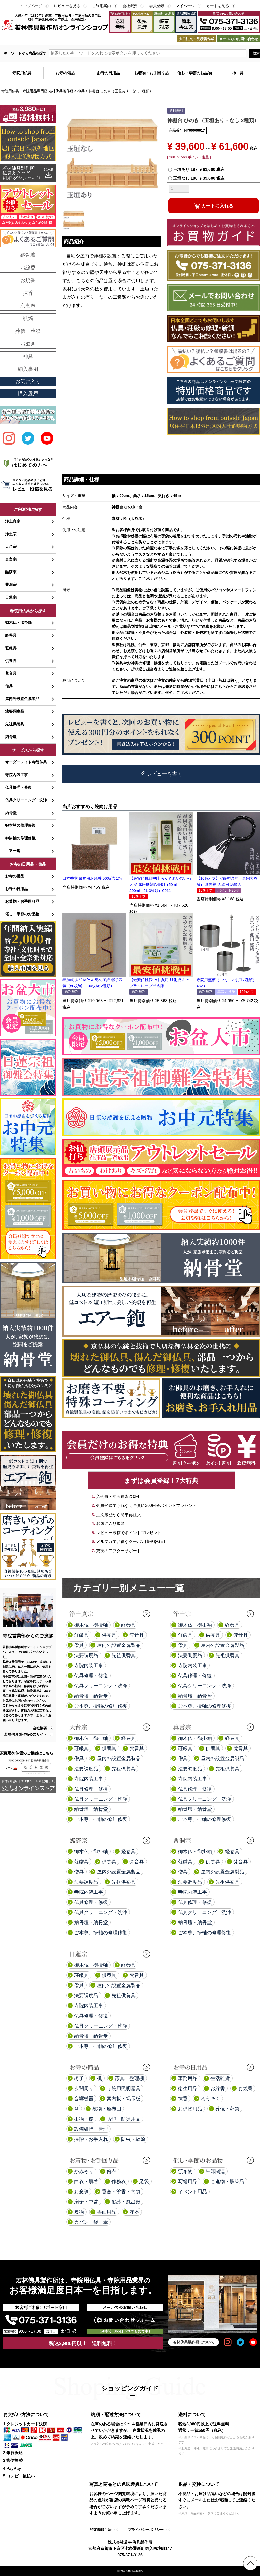 This screenshot has height=2576, width=260. What do you see at coordinates (106, 2108) in the screenshot?
I see `敷物・座布団` at bounding box center [106, 2108].